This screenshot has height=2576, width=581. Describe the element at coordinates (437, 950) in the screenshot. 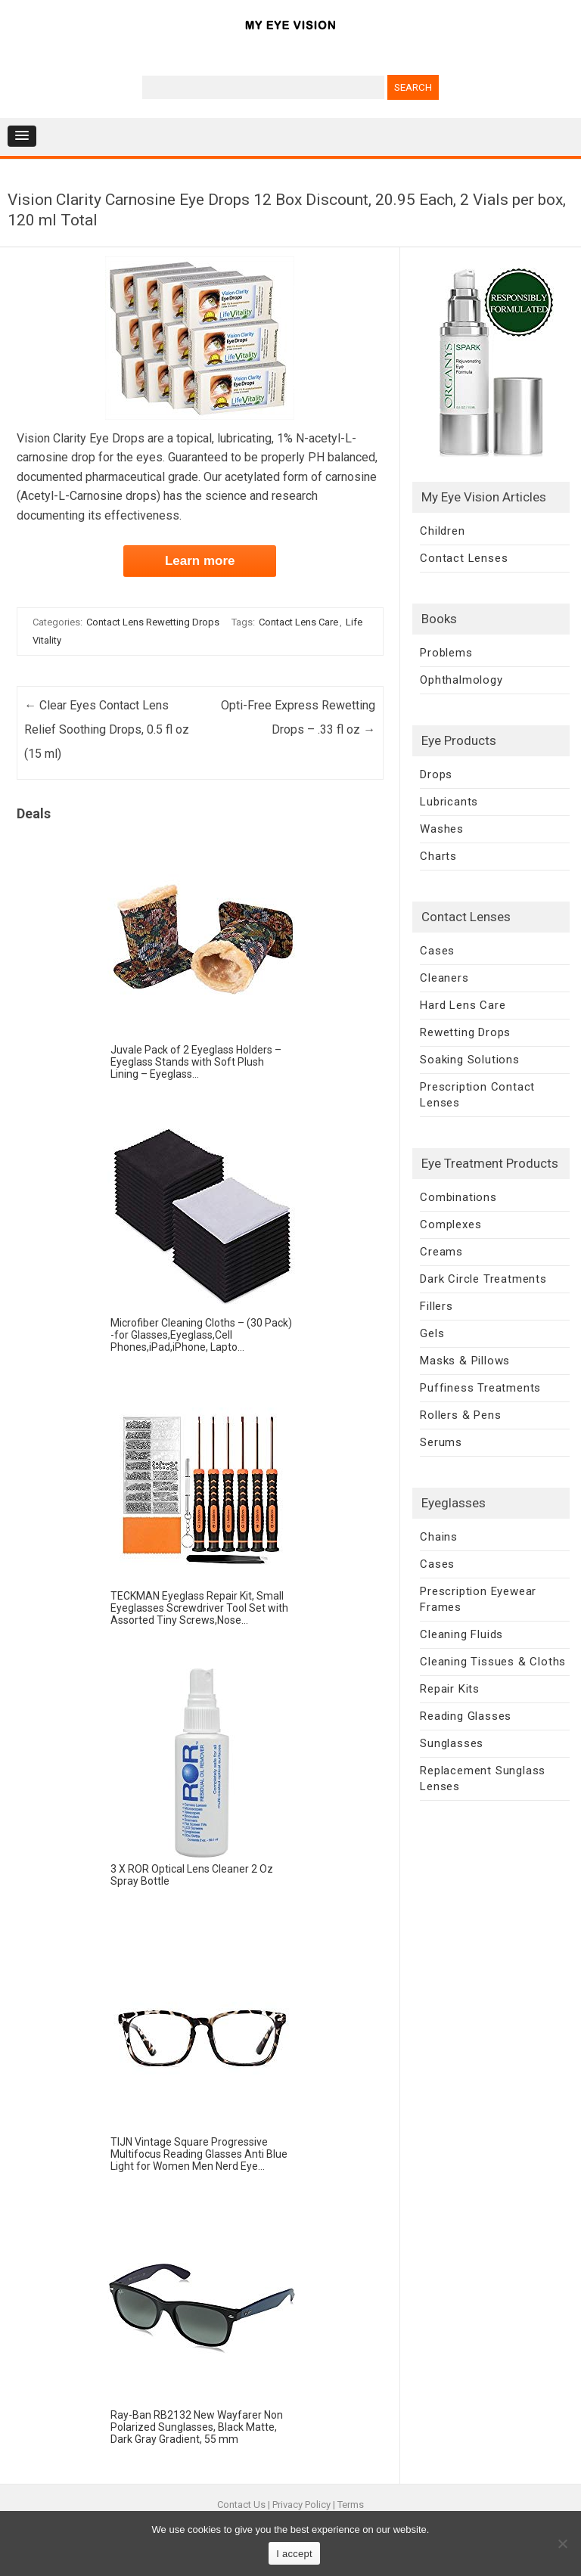

I see `Cases` at that location.